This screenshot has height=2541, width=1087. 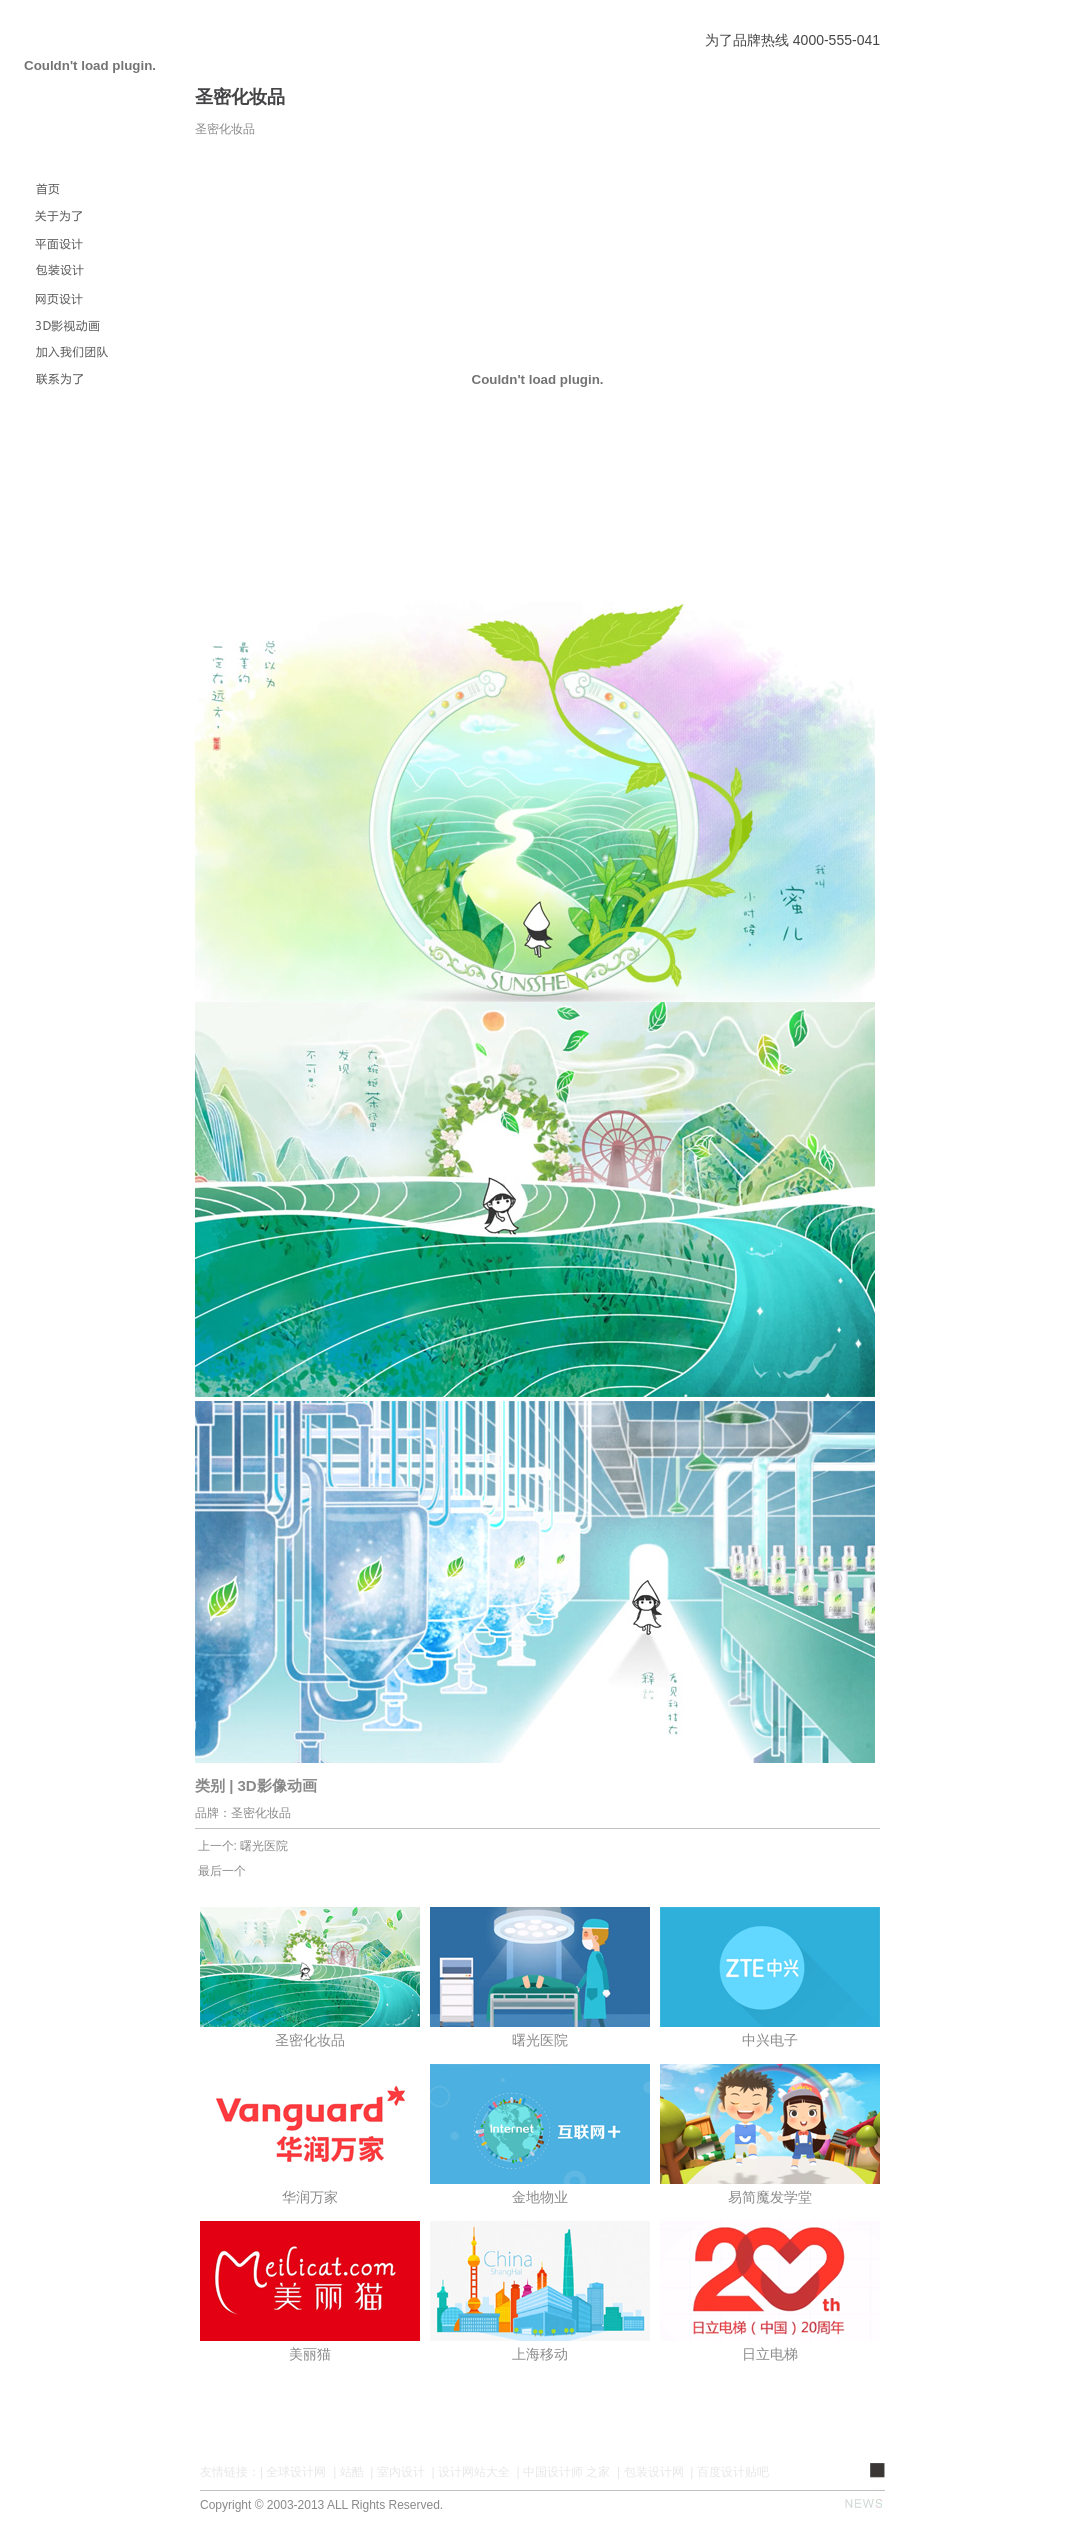 I want to click on 美丽猫, so click(x=310, y=2354).